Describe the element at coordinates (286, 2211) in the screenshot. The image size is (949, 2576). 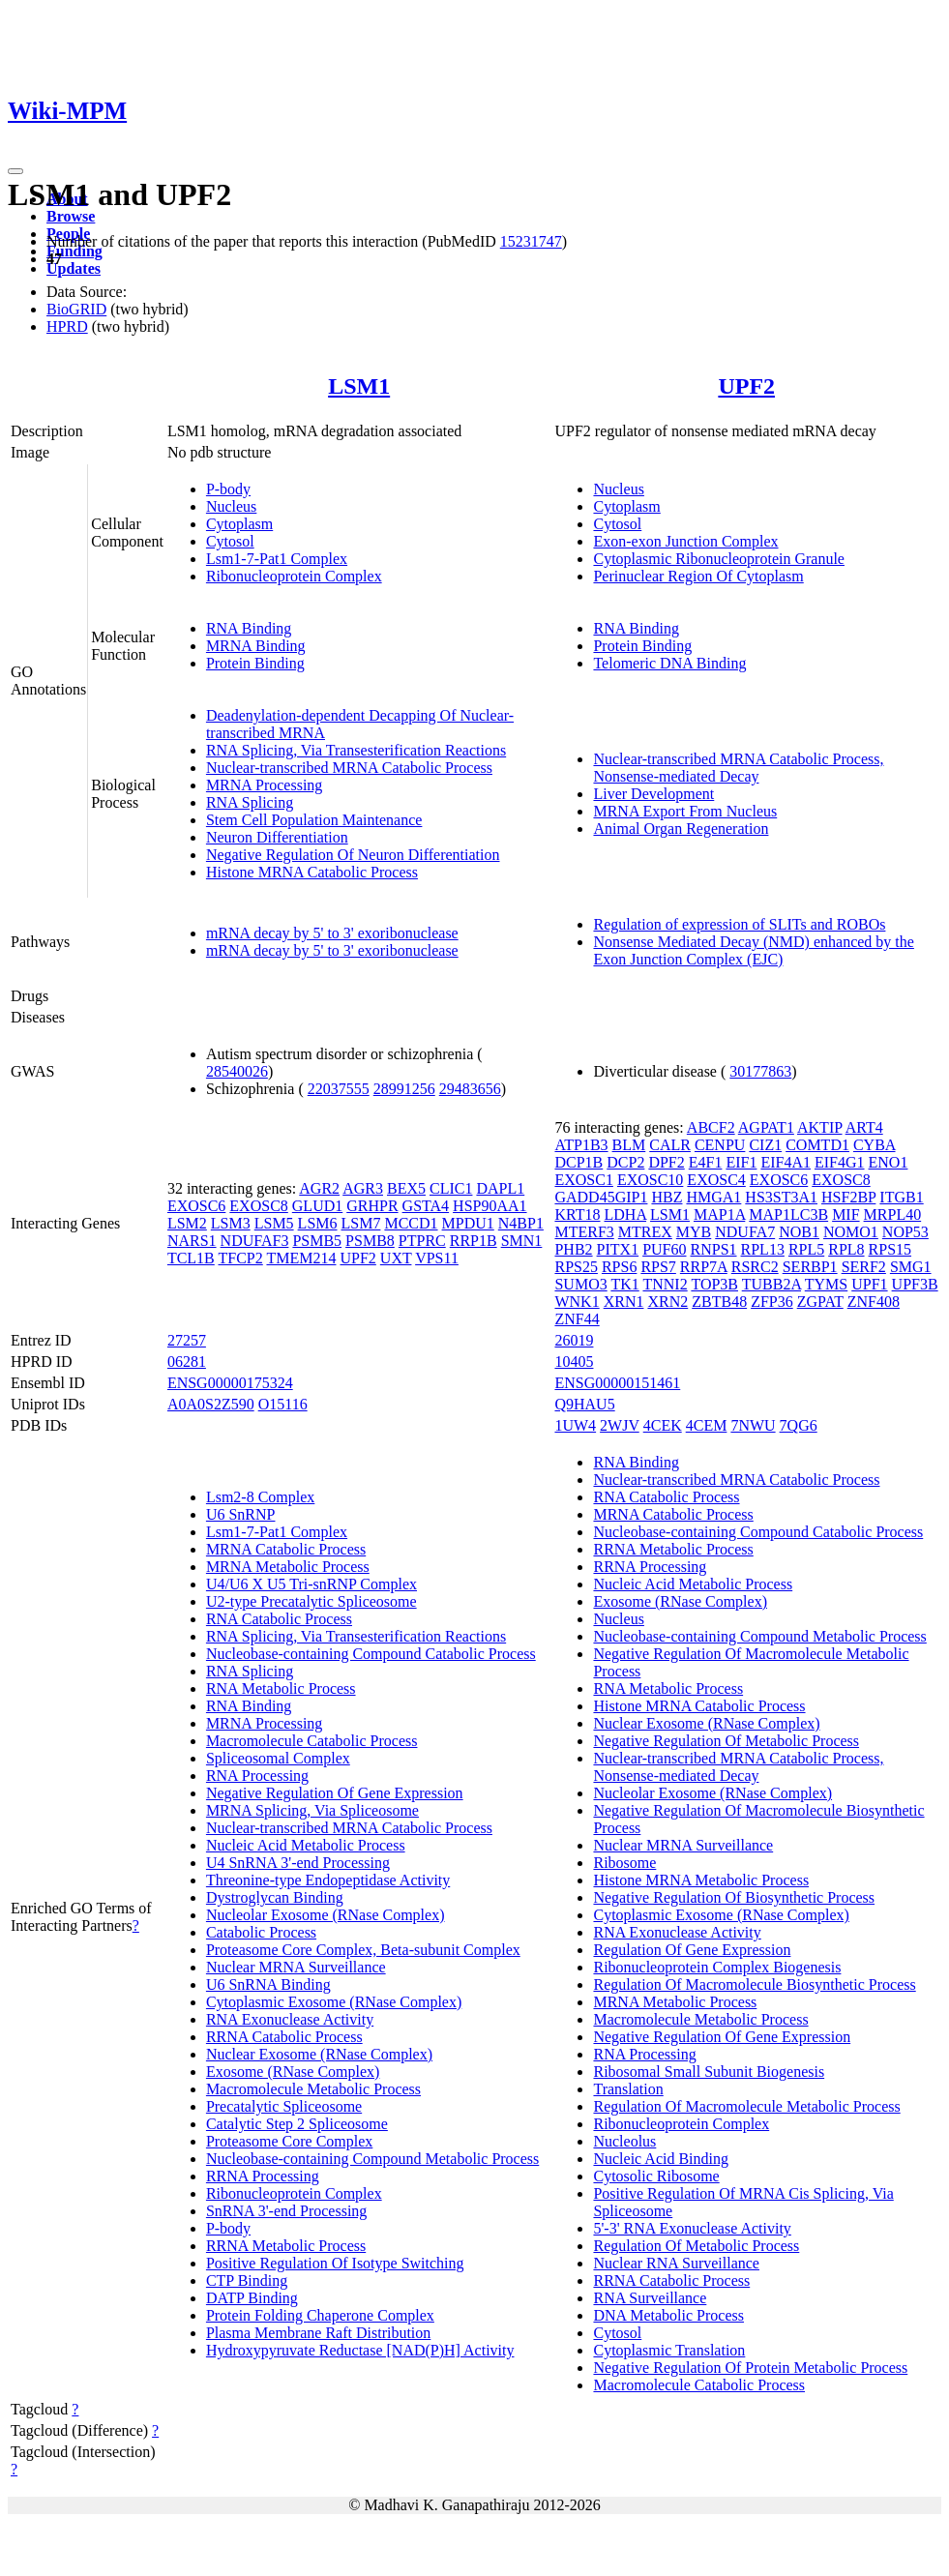
I see `SnRNA 3'-end Processing` at that location.